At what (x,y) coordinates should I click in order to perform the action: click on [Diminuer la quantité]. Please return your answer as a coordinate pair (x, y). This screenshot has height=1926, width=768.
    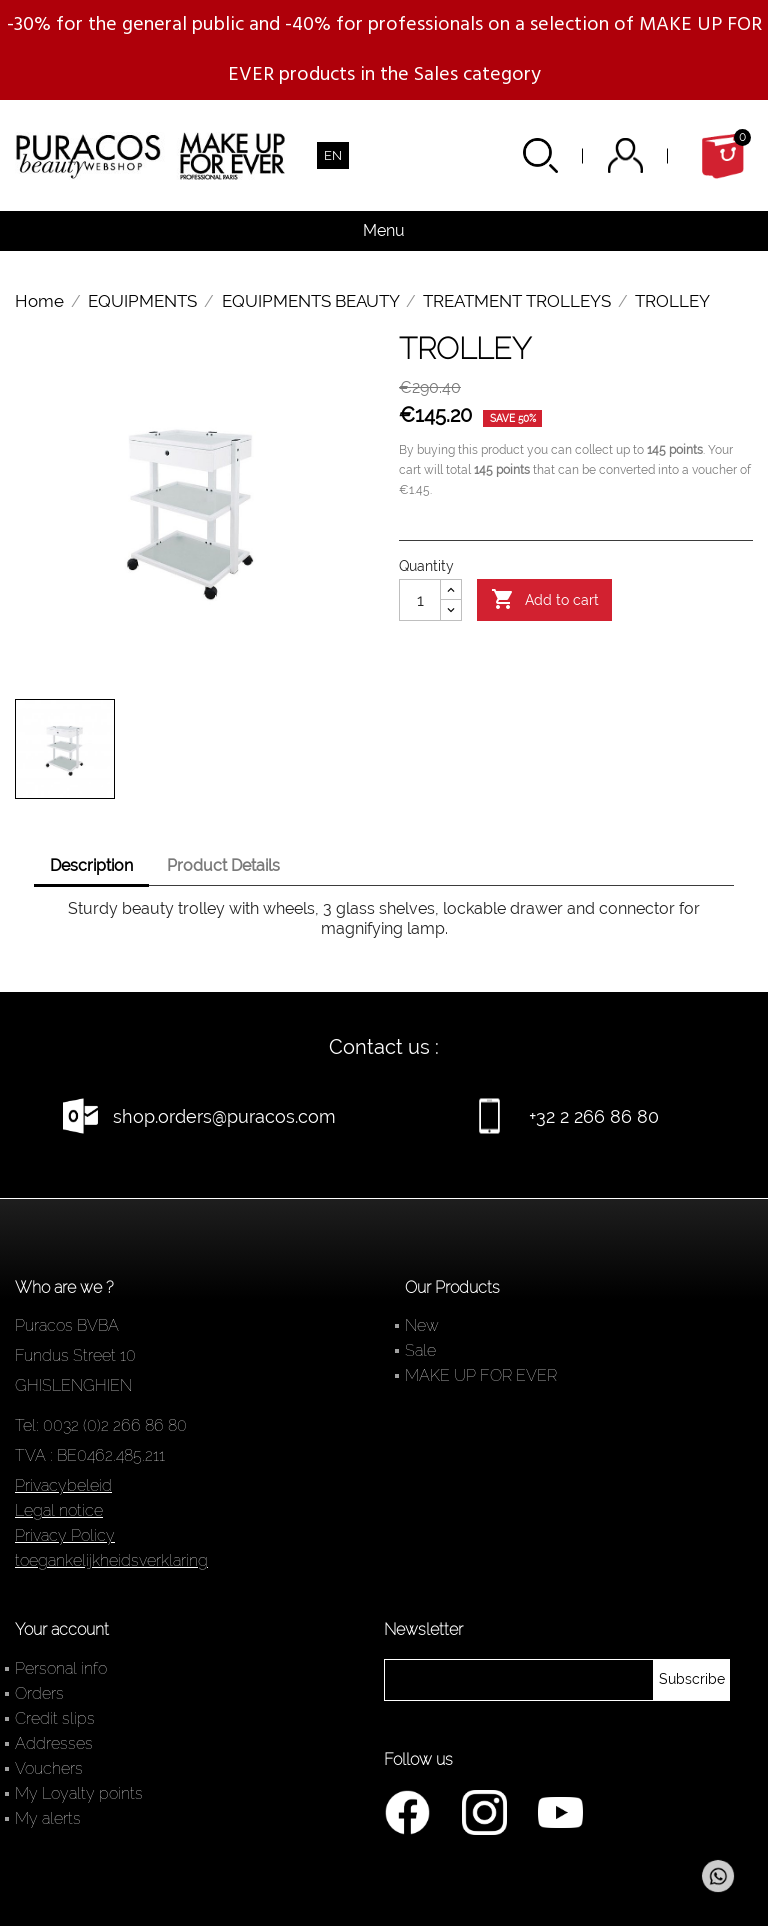
    Looking at the image, I should click on (451, 610).